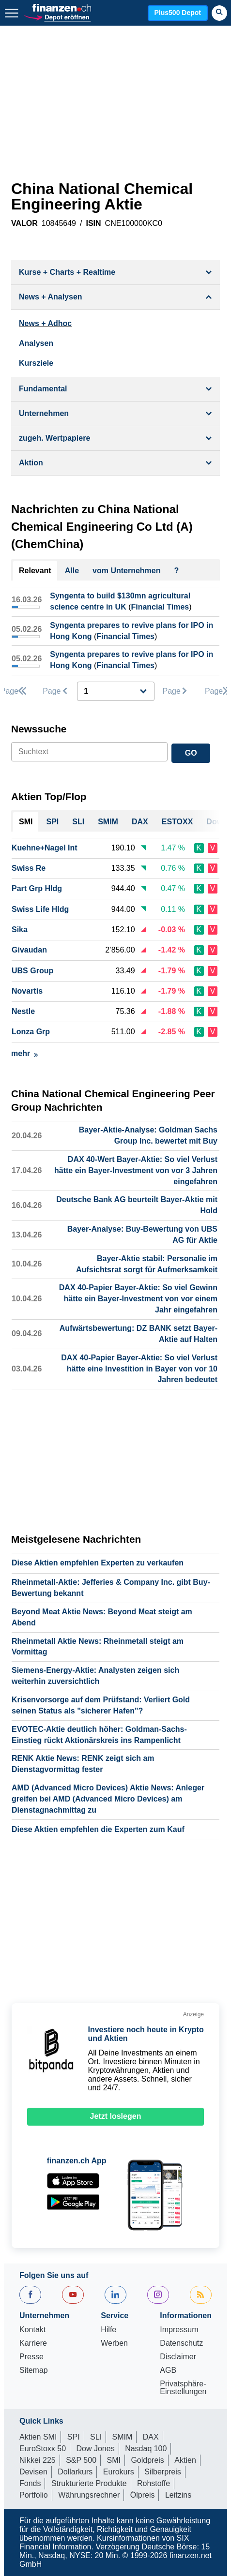 This screenshot has width=231, height=2576. What do you see at coordinates (40, 909) in the screenshot?
I see `Swiss Life Hldg` at bounding box center [40, 909].